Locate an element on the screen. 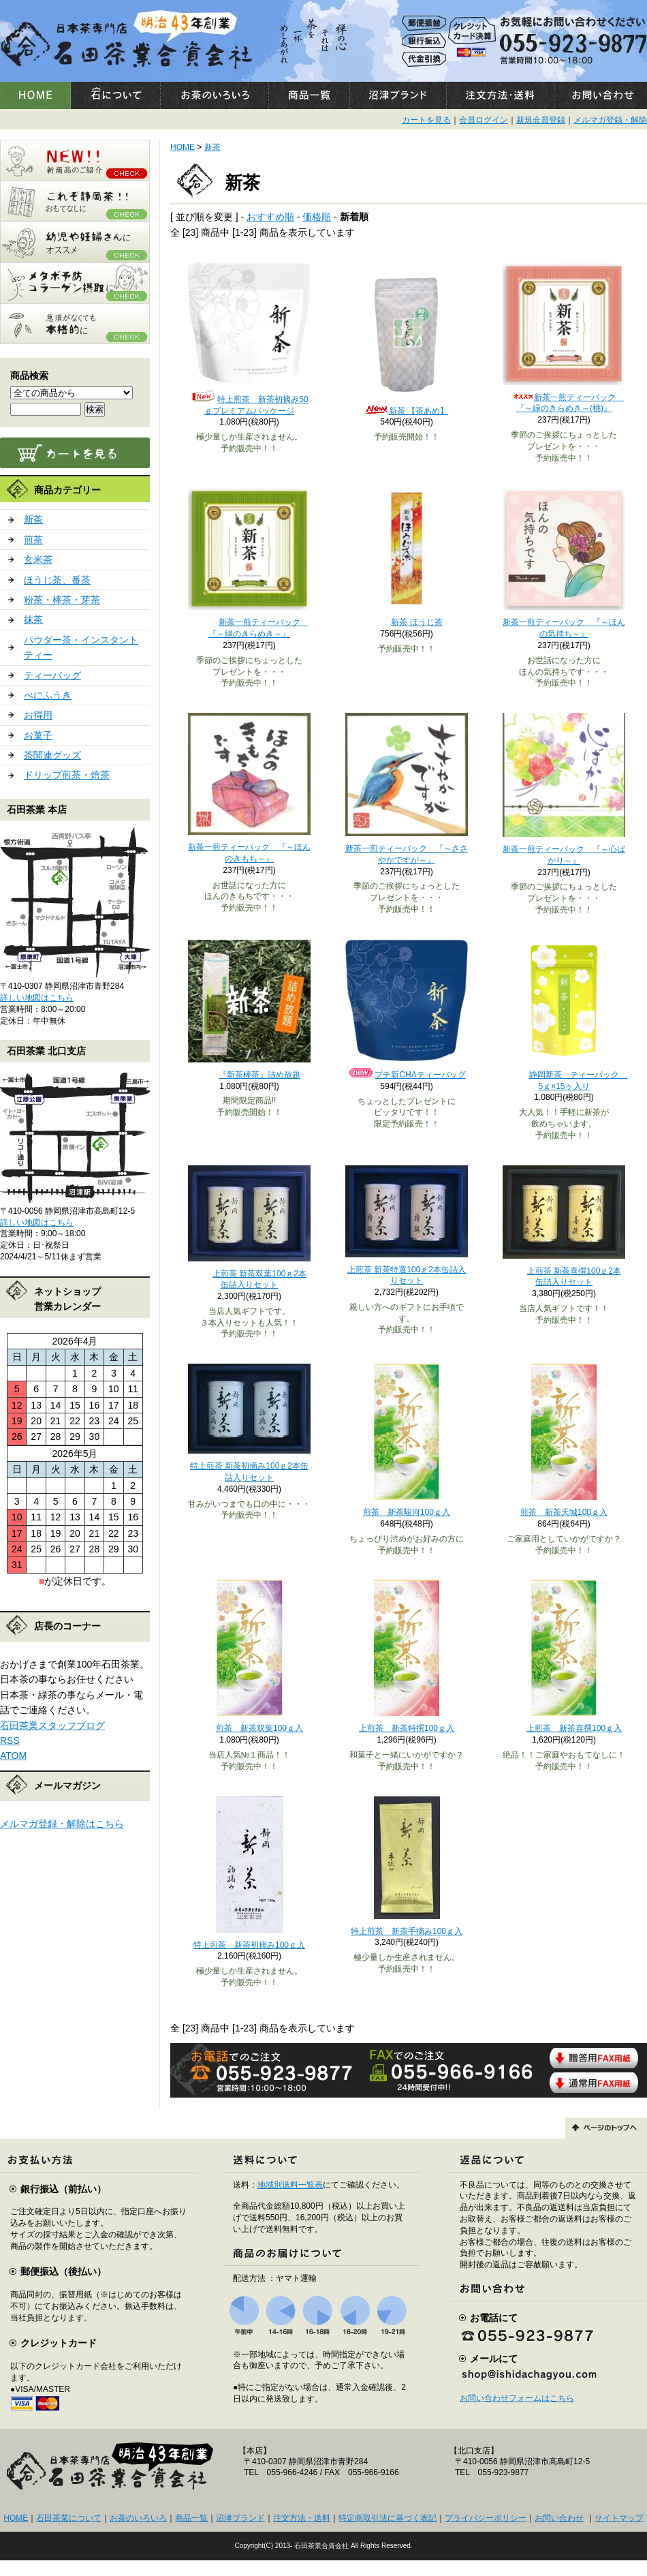 This screenshot has height=2576, width=647. 新茶 【茶あめ】 is located at coordinates (406, 411).